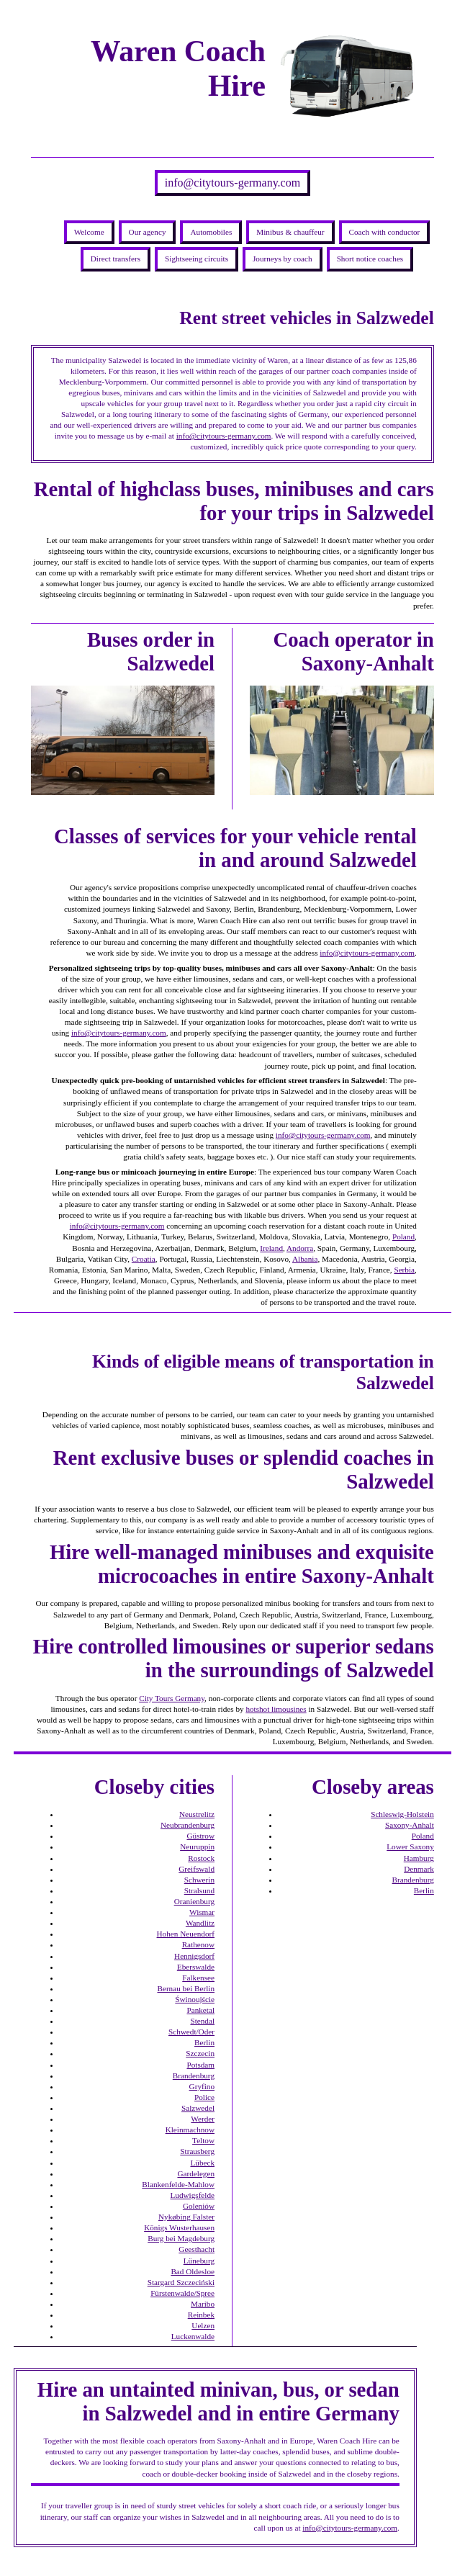  What do you see at coordinates (304, 1259) in the screenshot?
I see `Albania` at bounding box center [304, 1259].